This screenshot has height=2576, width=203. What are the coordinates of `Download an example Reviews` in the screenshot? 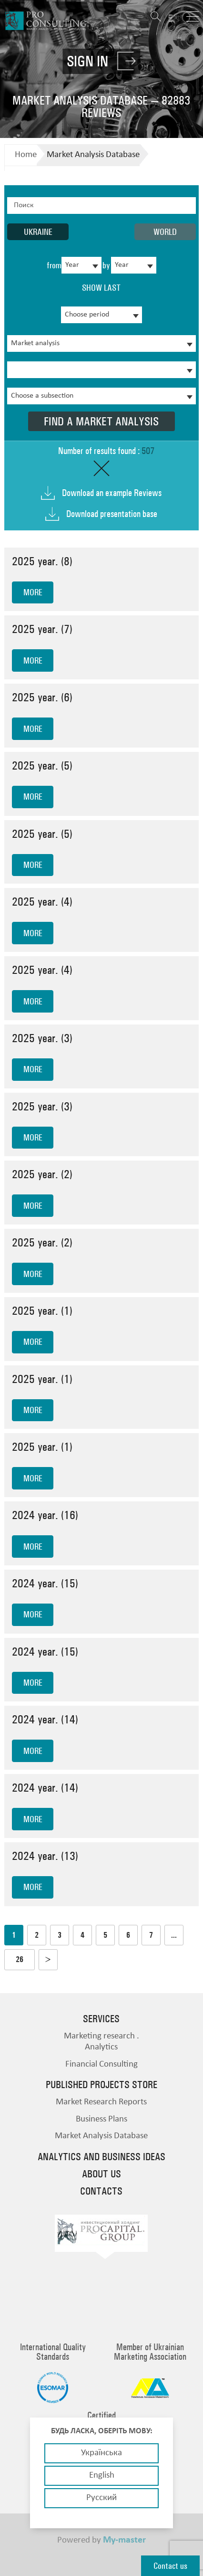 It's located at (112, 492).